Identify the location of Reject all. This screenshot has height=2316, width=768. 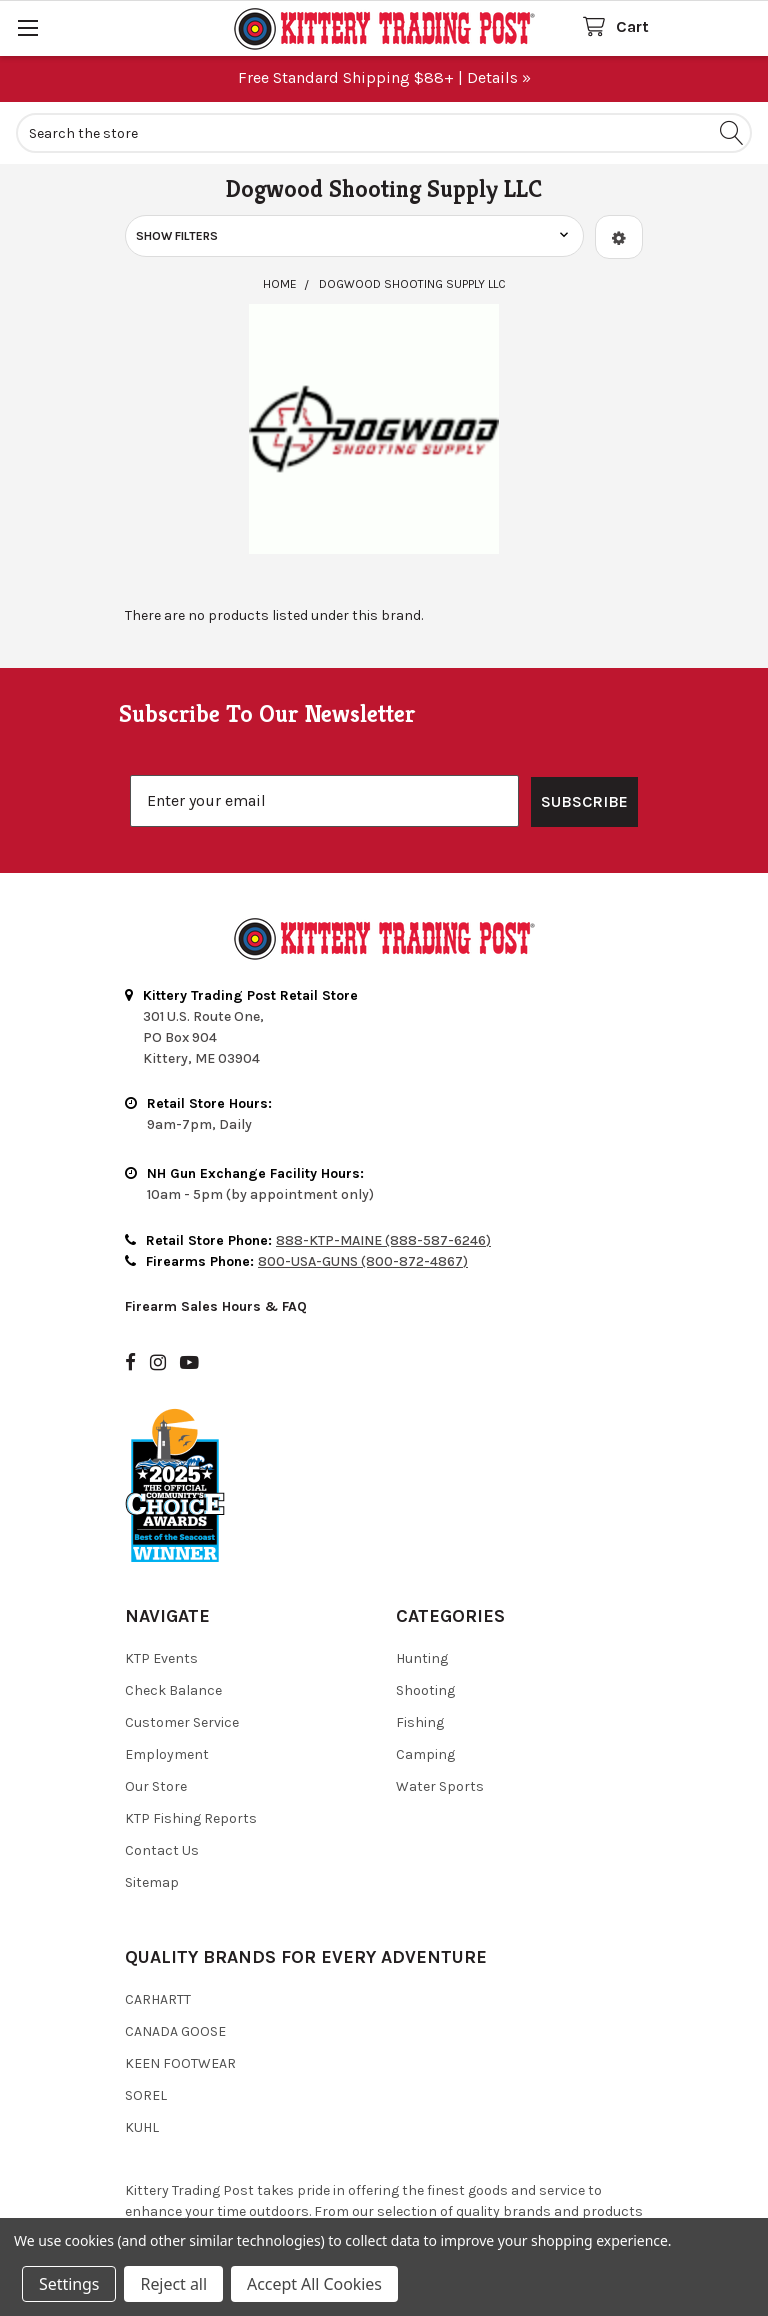
(173, 2284).